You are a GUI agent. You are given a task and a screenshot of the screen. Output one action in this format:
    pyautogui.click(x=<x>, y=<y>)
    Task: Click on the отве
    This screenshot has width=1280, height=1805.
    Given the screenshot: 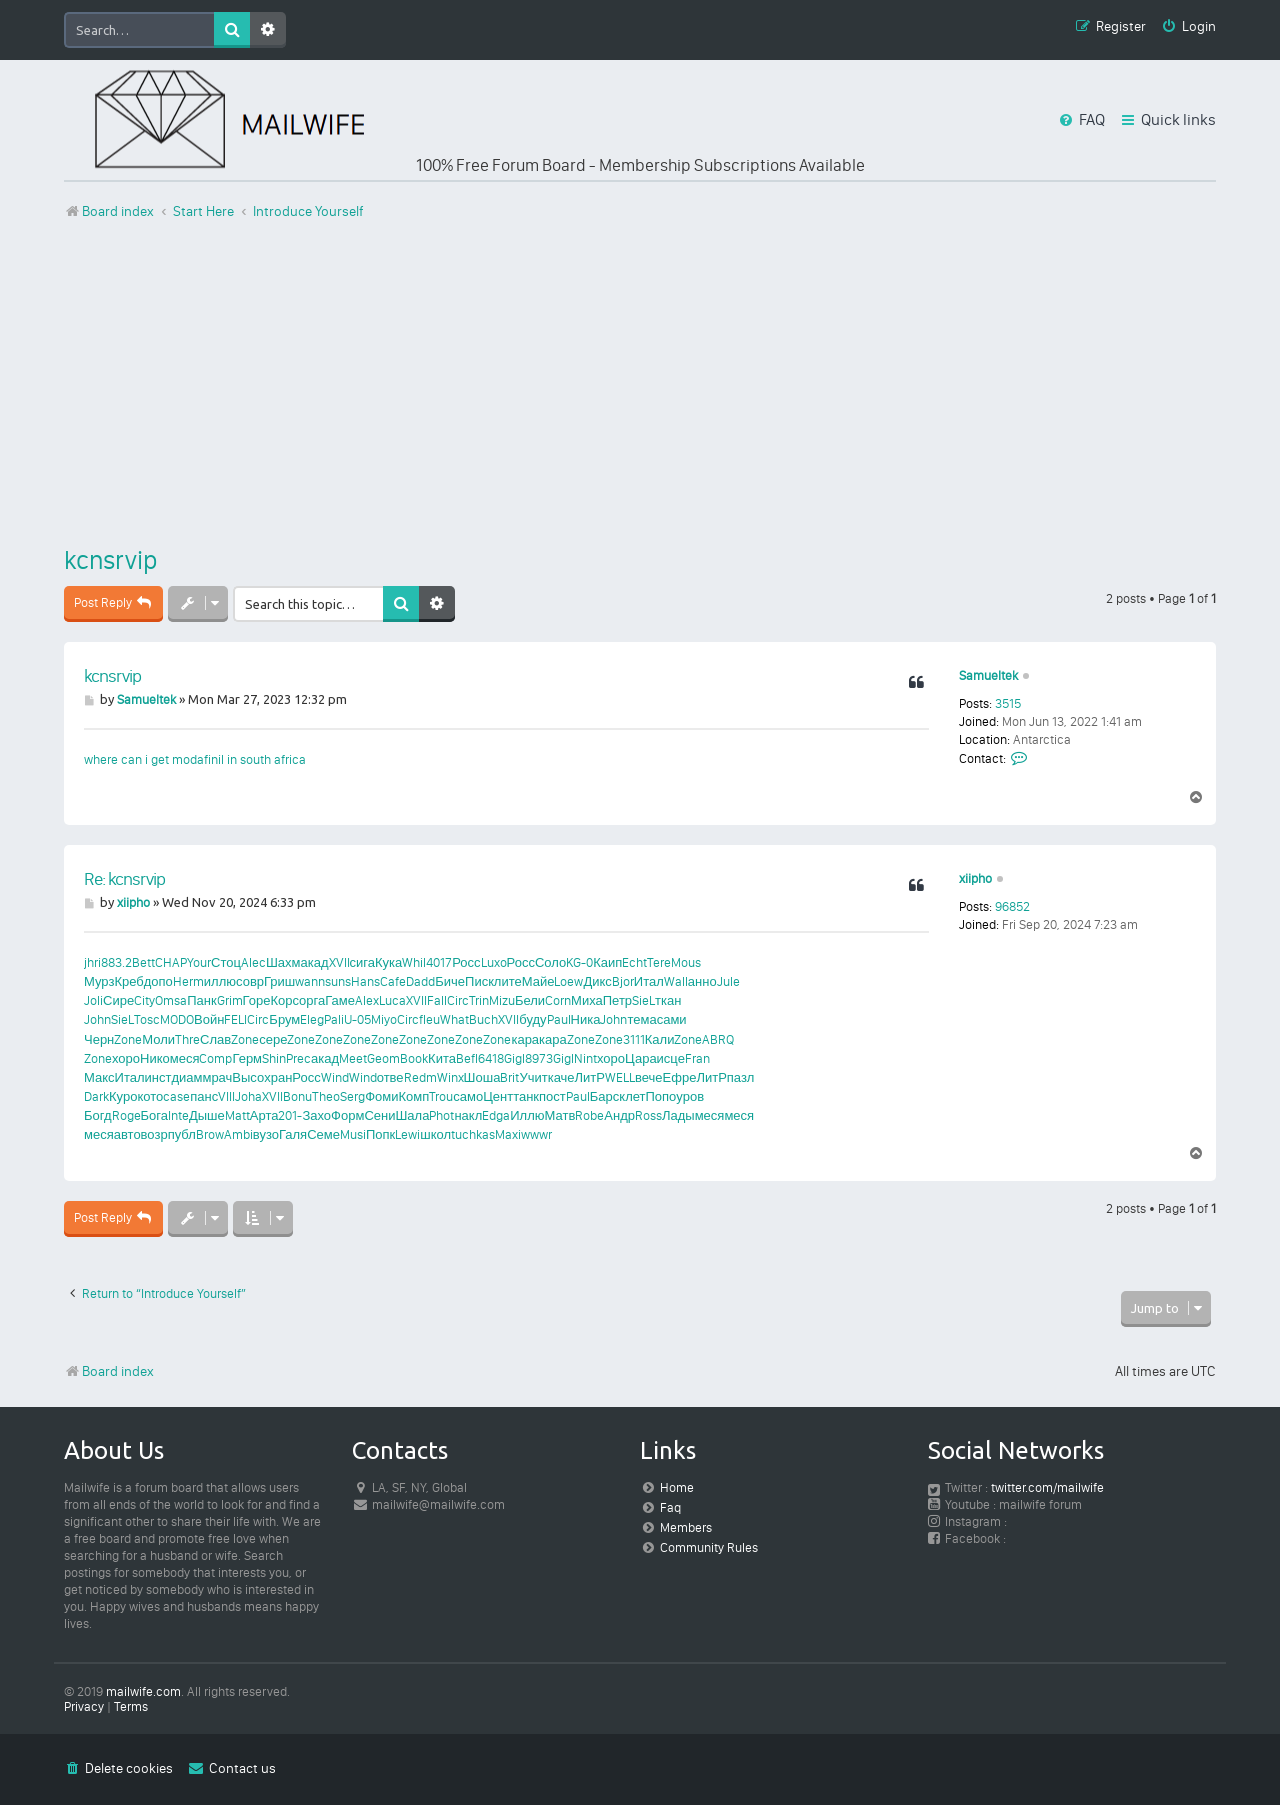 What is the action you would take?
    pyautogui.click(x=390, y=1077)
    